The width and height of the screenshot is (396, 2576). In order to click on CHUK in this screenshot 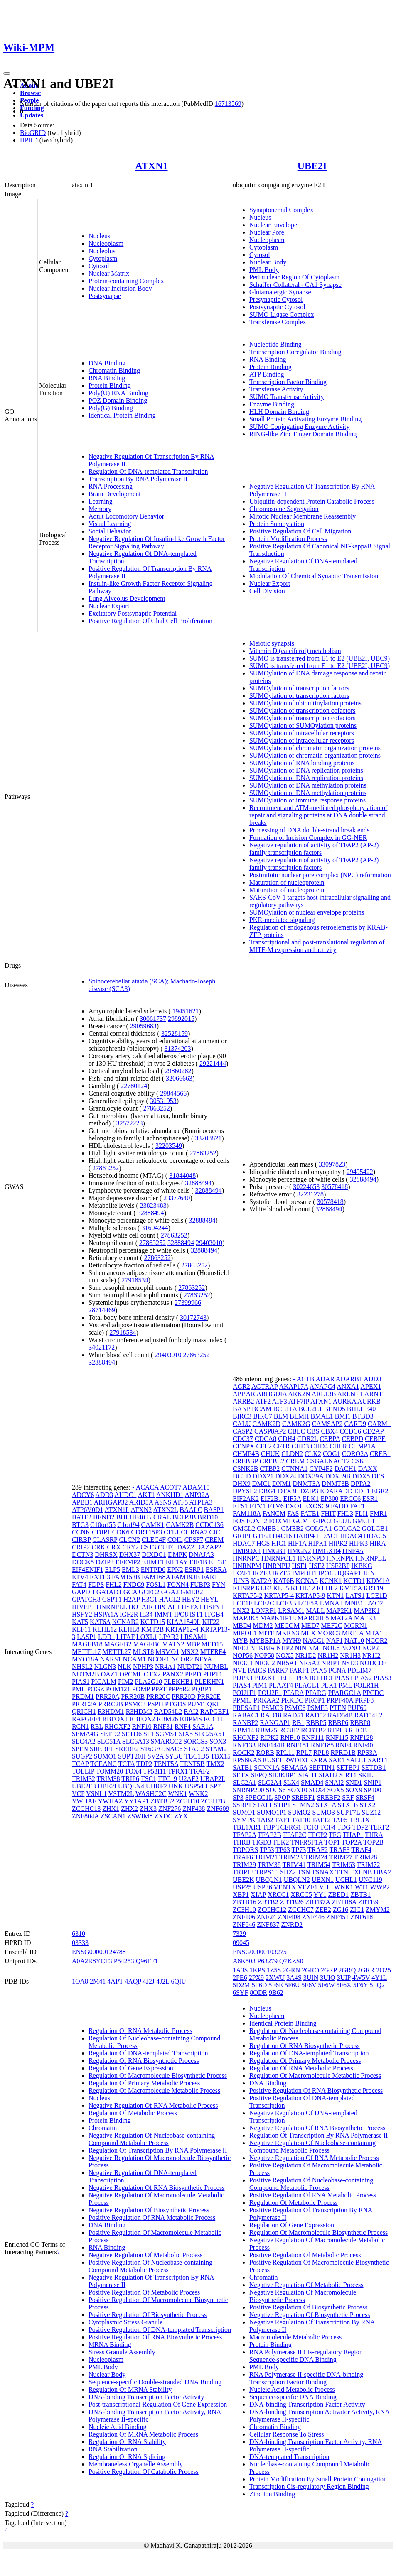, I will do `click(270, 1453)`.